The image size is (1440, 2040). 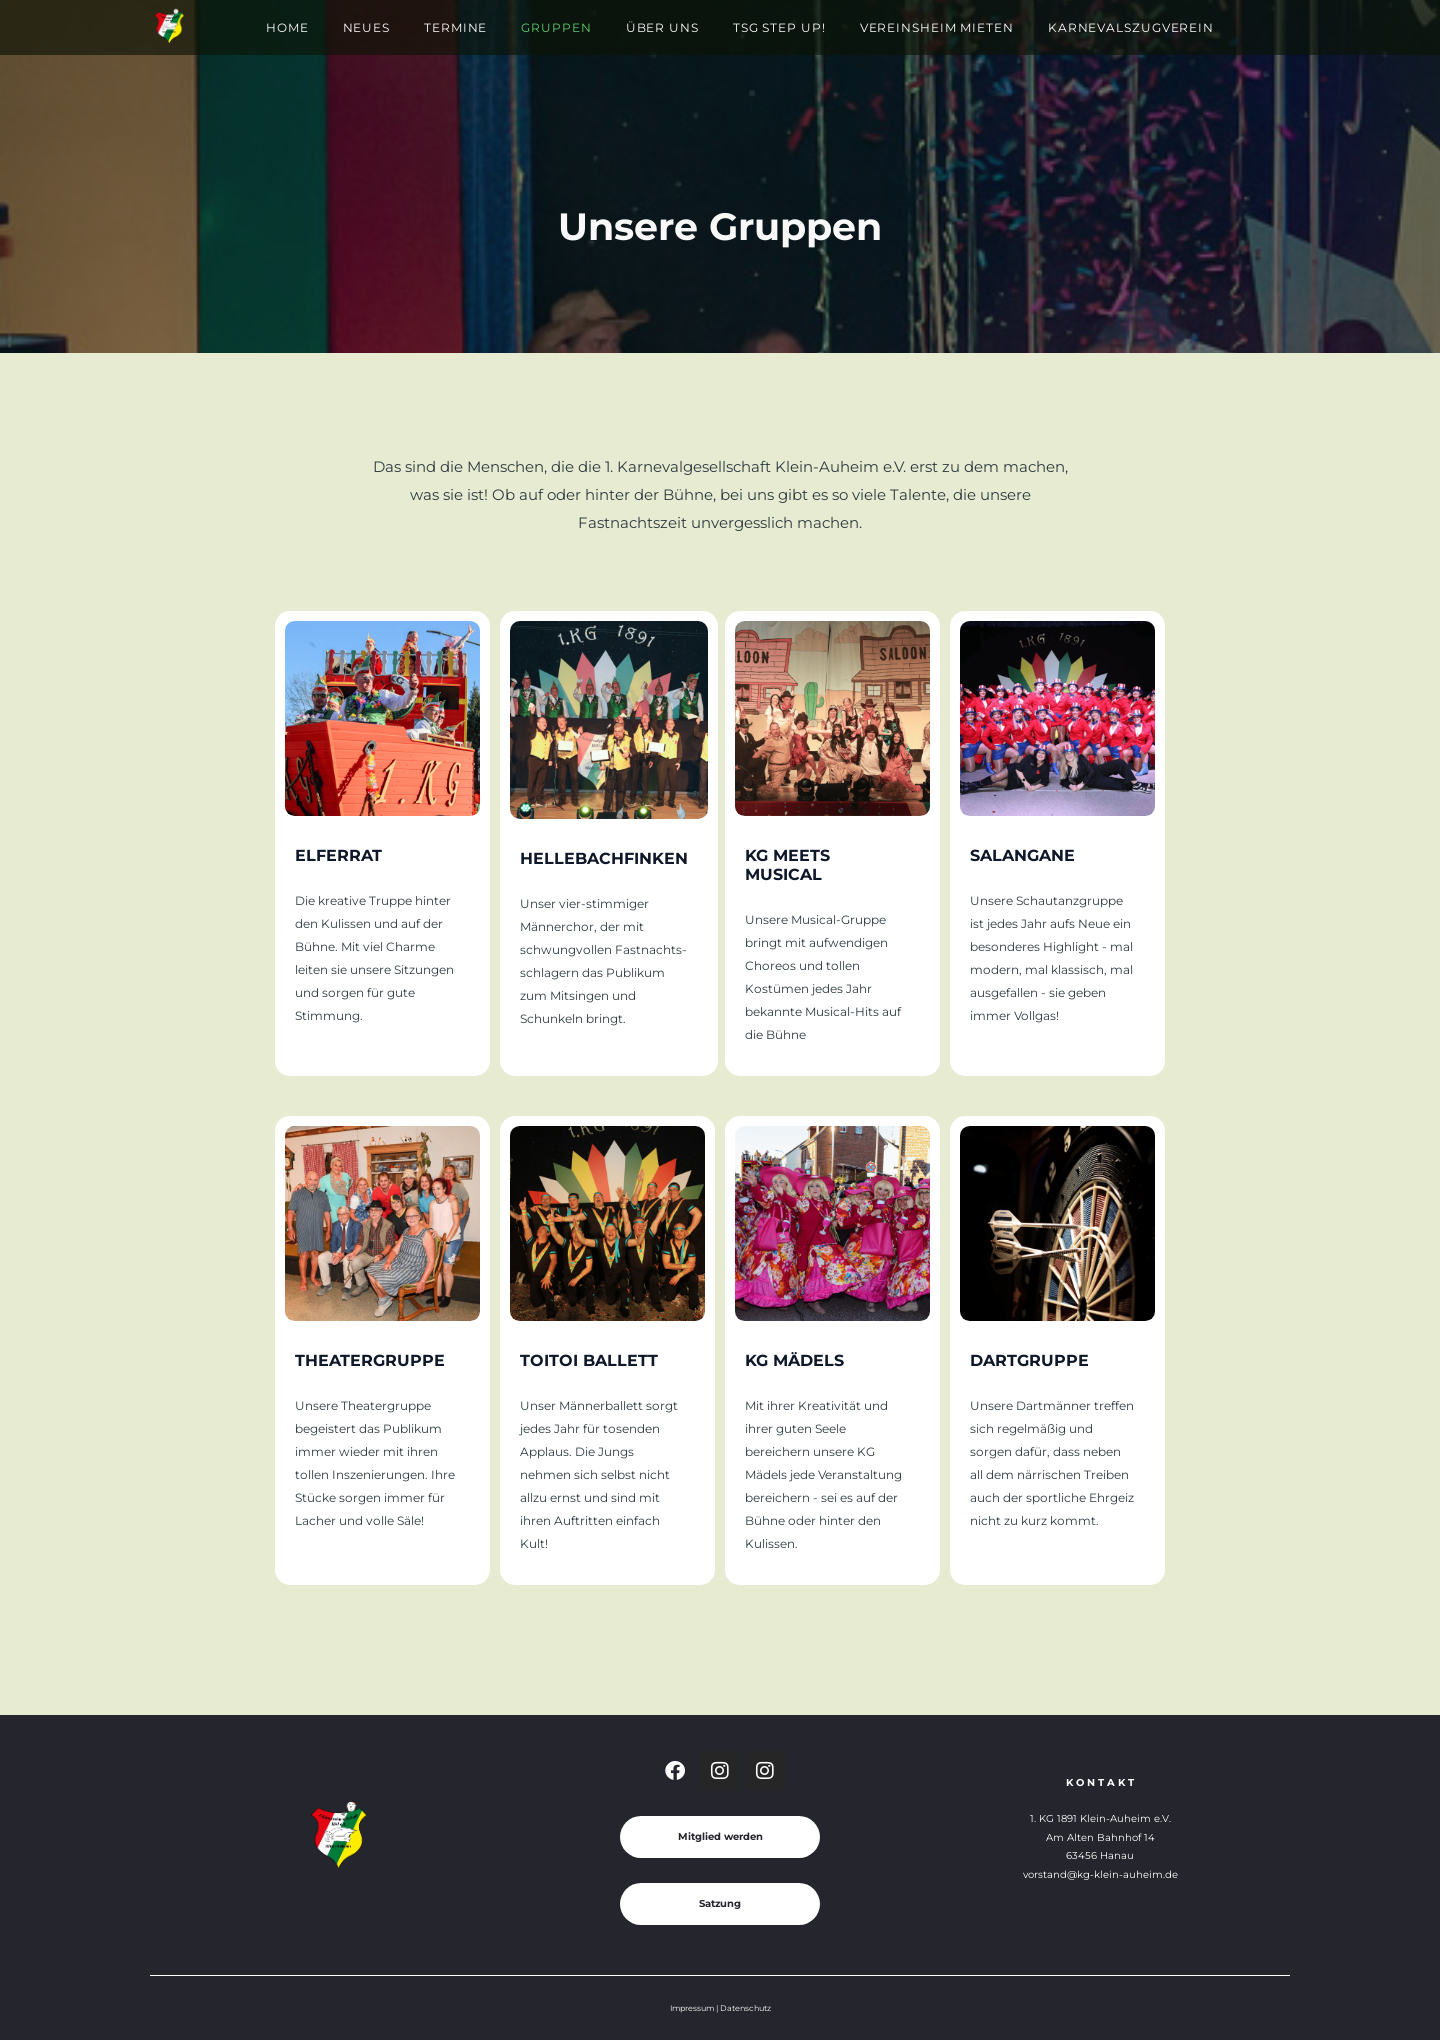 I want to click on Gruppen, so click(x=556, y=27).